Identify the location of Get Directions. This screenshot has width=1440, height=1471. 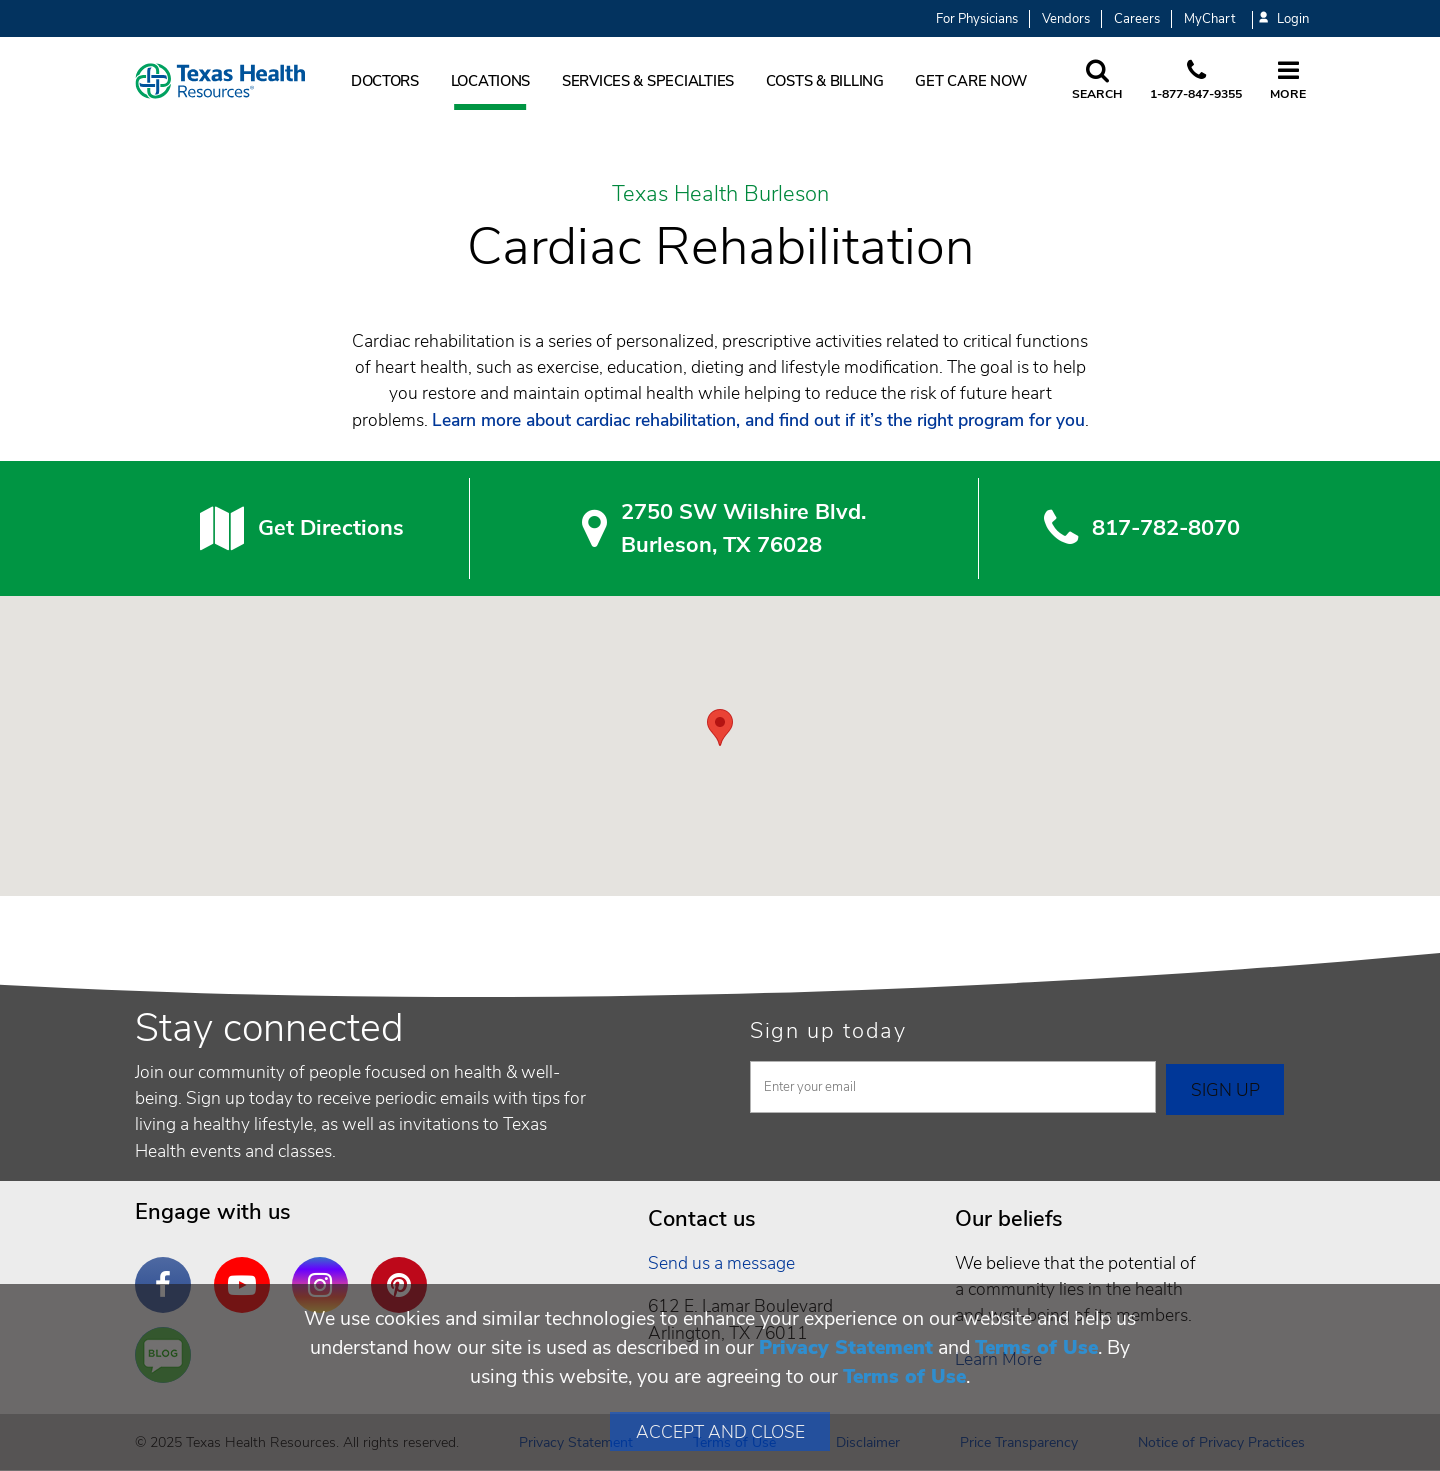
(331, 528).